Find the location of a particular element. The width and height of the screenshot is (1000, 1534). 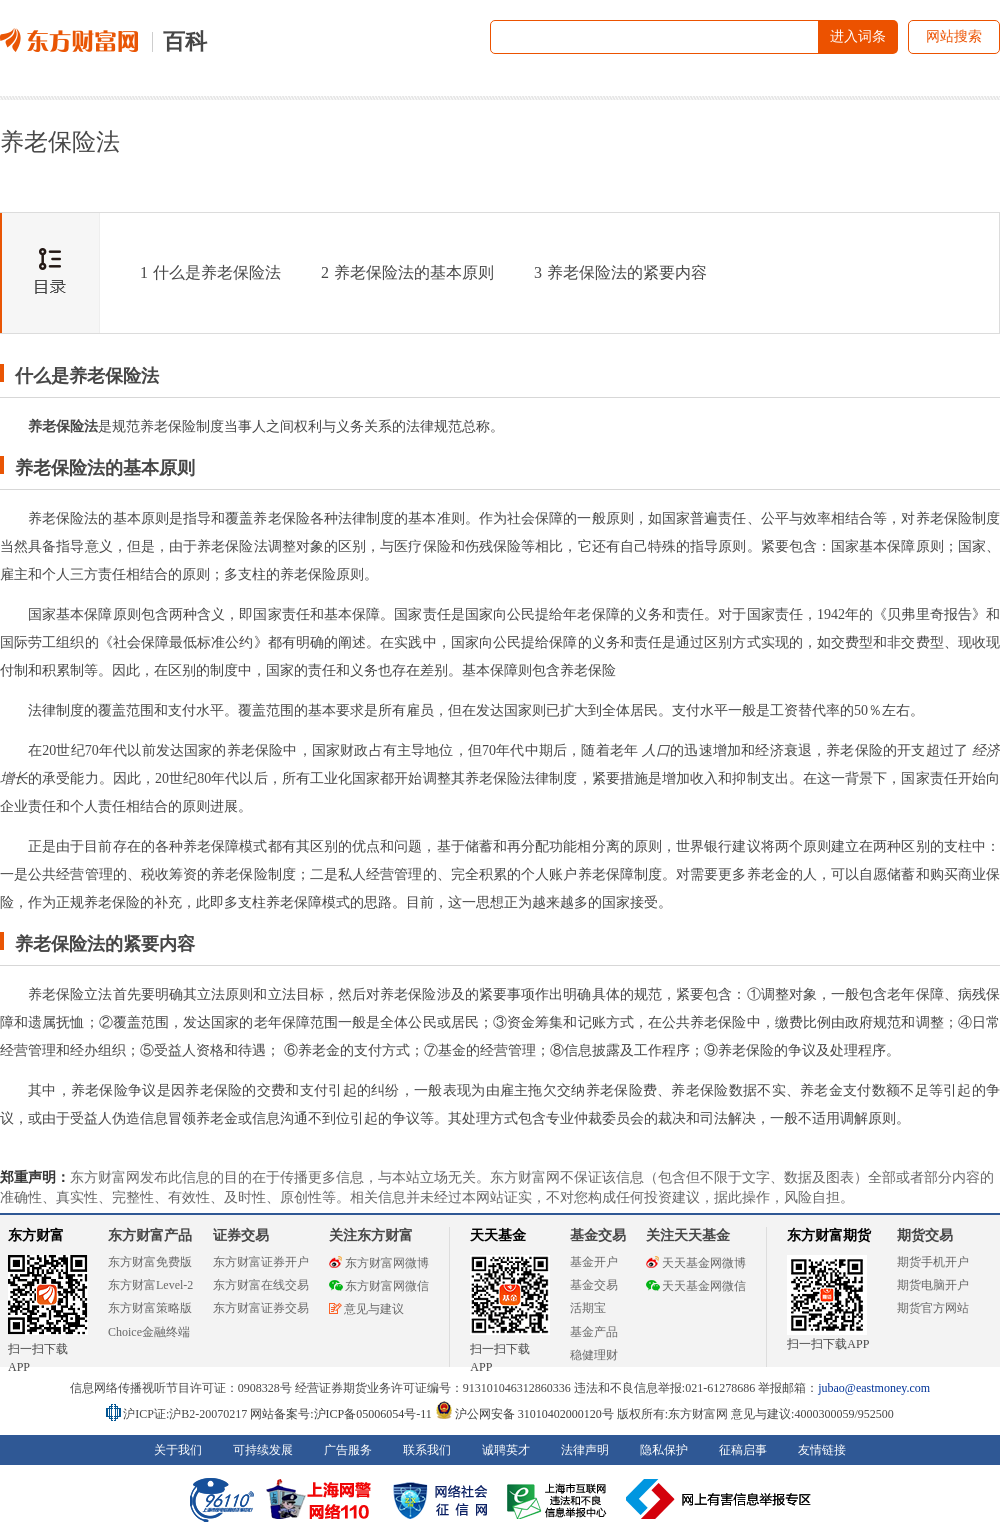

天天基金网微信 is located at coordinates (696, 1286).